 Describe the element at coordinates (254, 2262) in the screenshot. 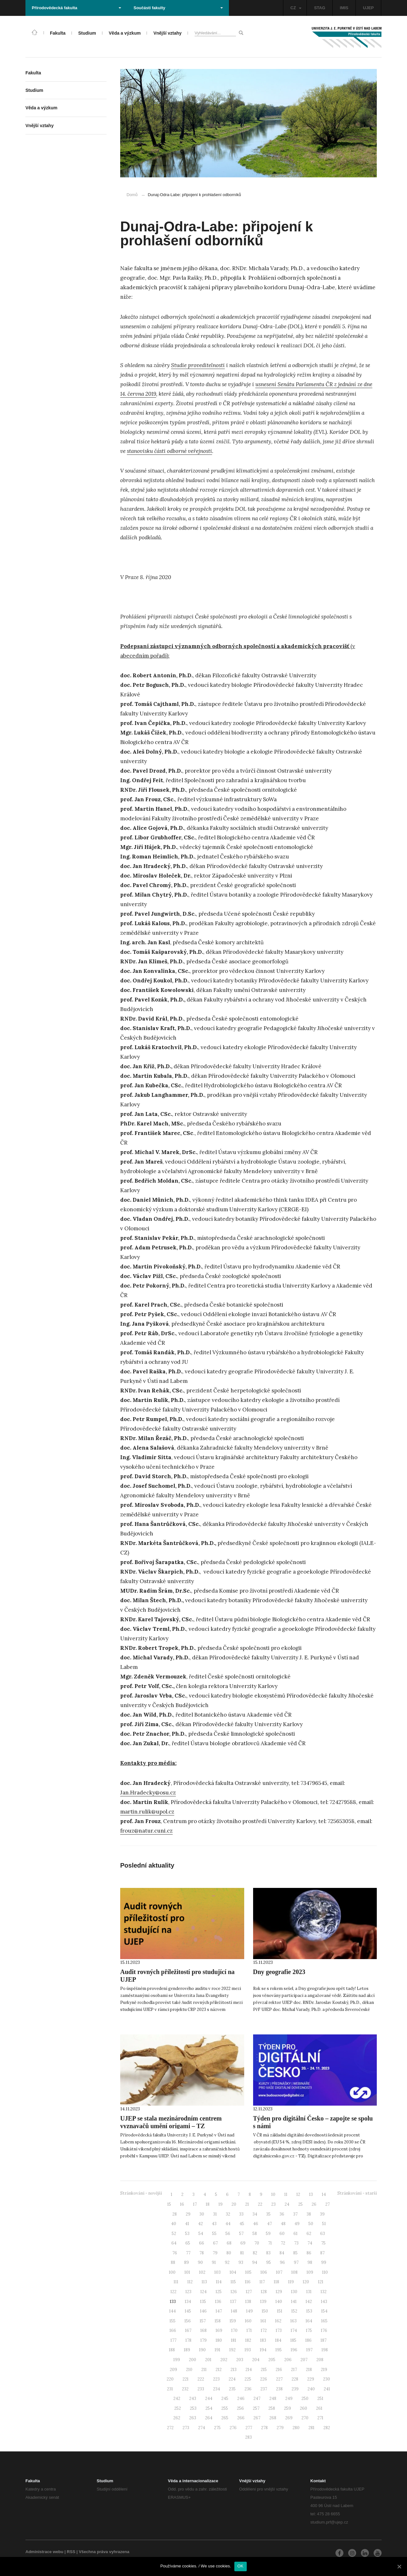

I see `94` at that location.